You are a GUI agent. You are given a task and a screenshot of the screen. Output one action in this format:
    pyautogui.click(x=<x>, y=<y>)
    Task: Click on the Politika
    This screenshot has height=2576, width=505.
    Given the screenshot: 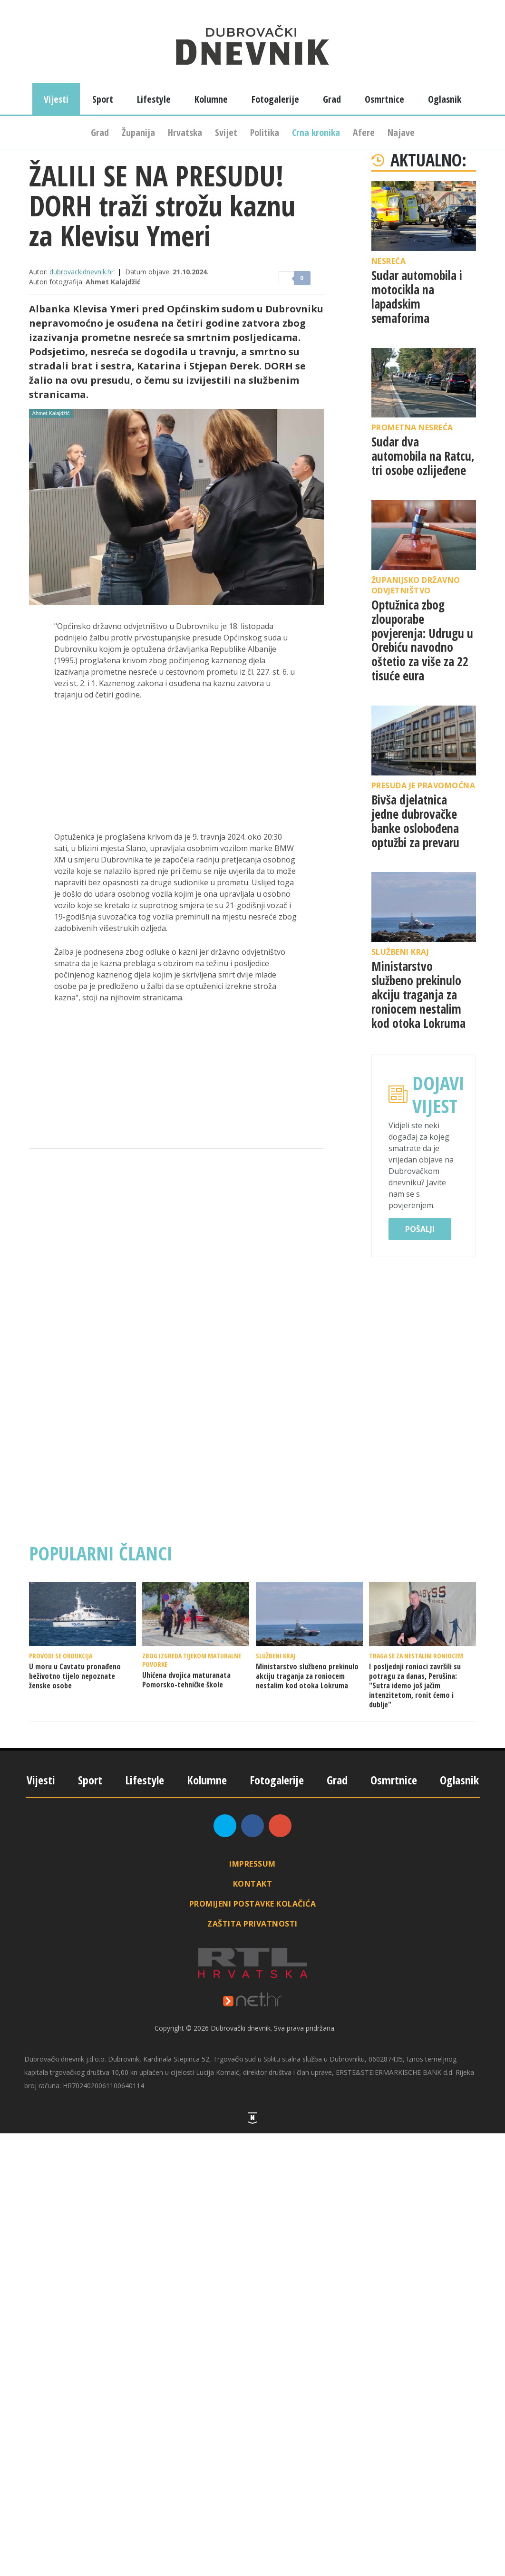 What is the action you would take?
    pyautogui.click(x=264, y=132)
    